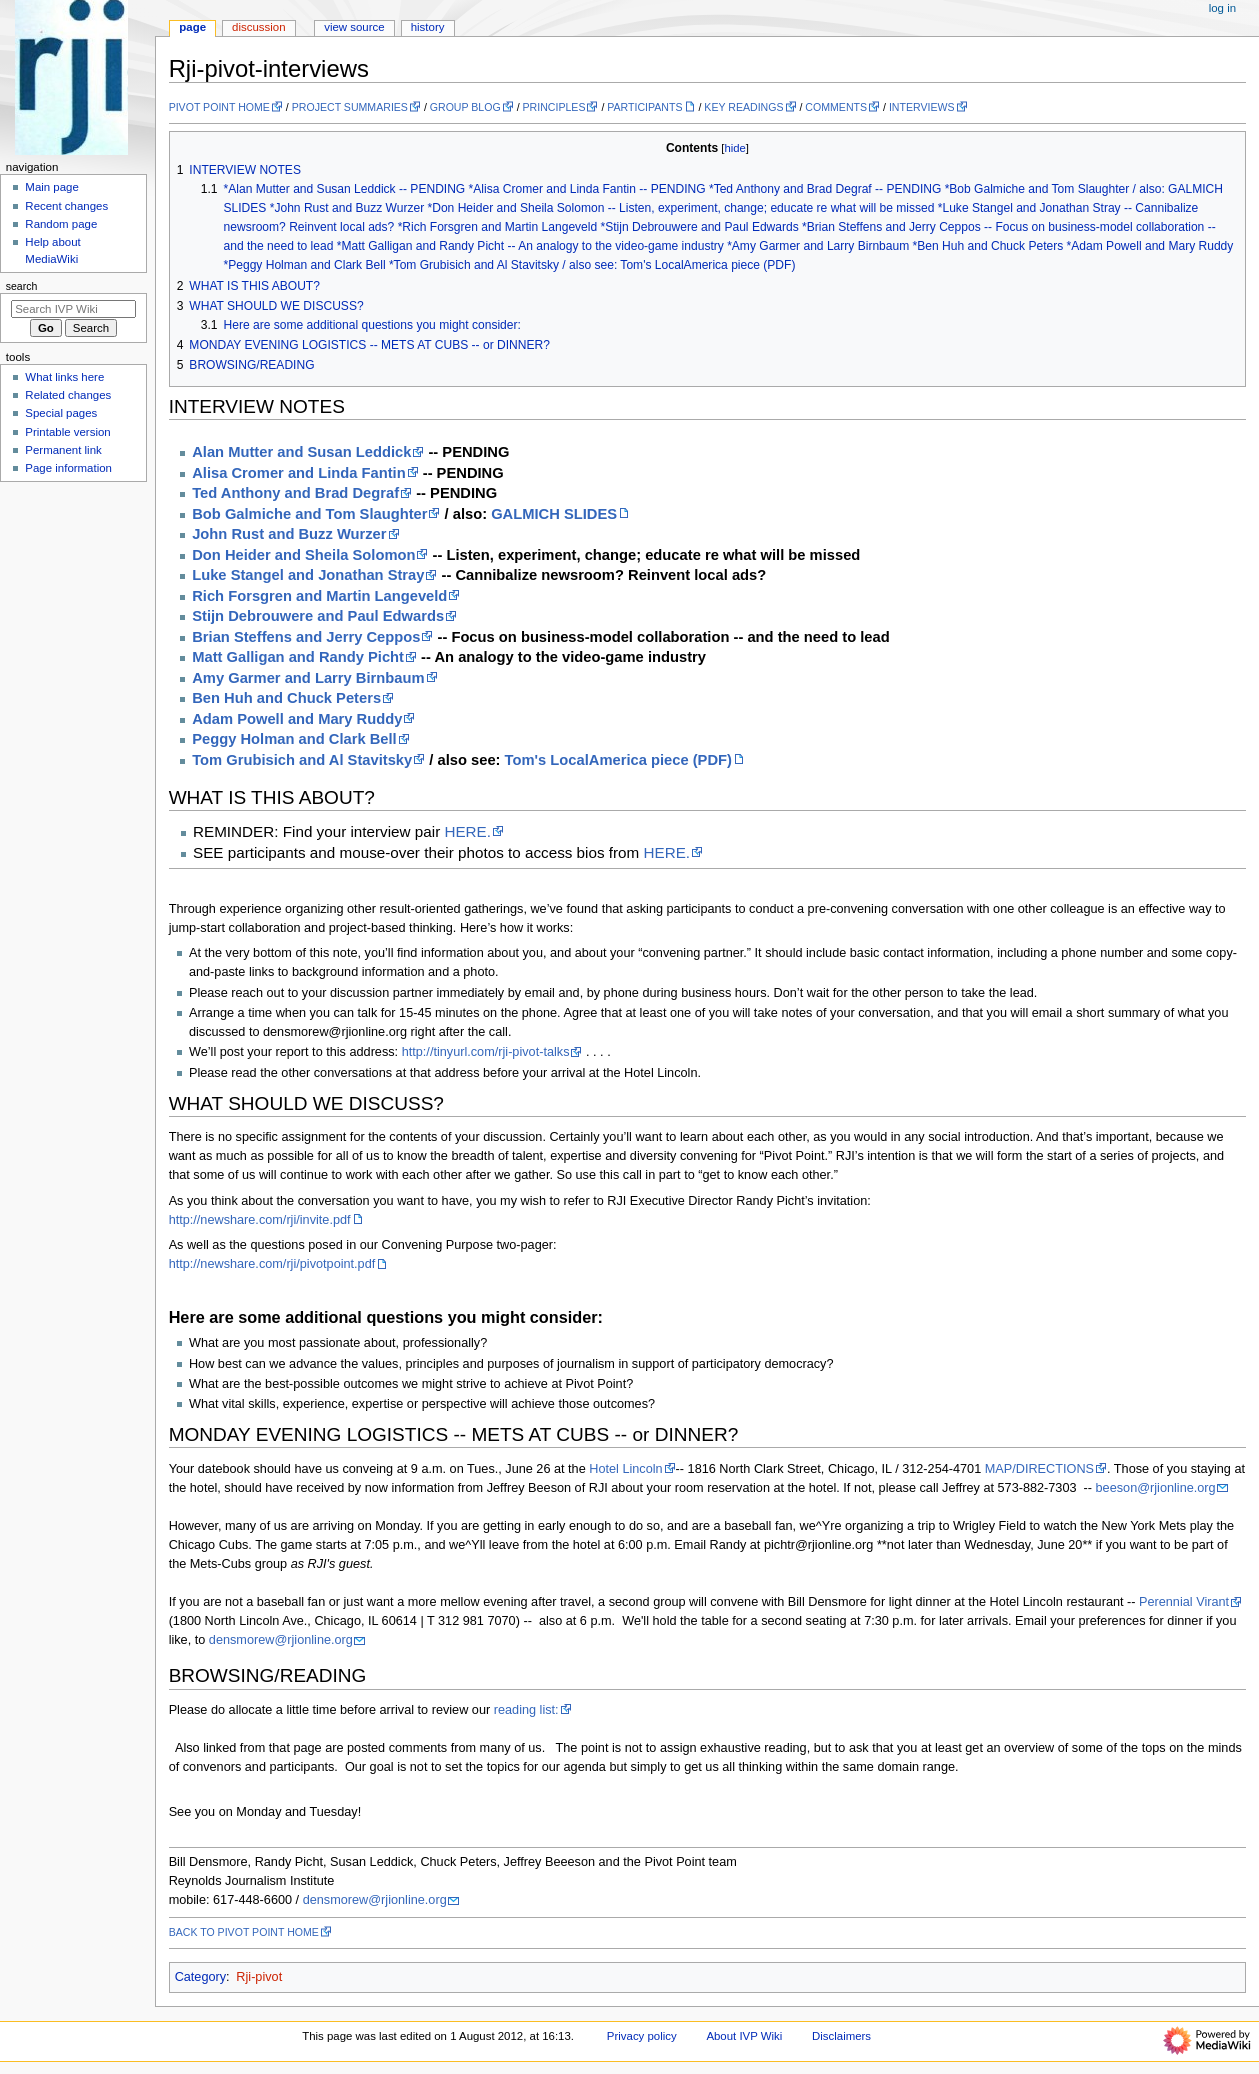  I want to click on What links here, so click(64, 377).